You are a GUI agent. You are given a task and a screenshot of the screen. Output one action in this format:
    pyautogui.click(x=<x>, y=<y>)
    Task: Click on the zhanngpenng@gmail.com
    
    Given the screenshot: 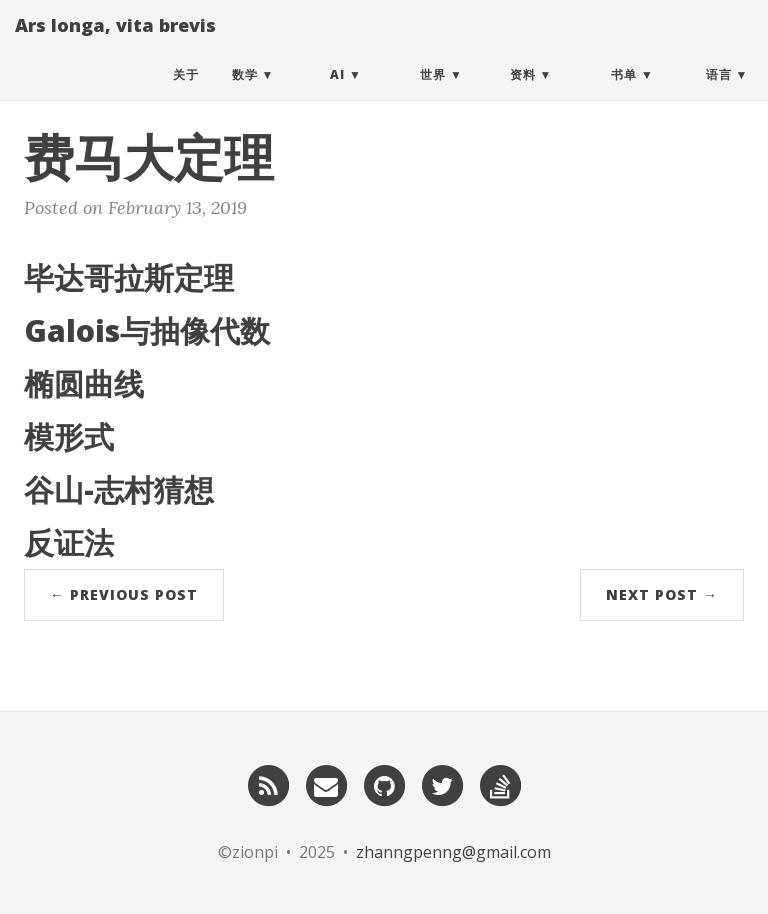 What is the action you would take?
    pyautogui.click(x=453, y=852)
    